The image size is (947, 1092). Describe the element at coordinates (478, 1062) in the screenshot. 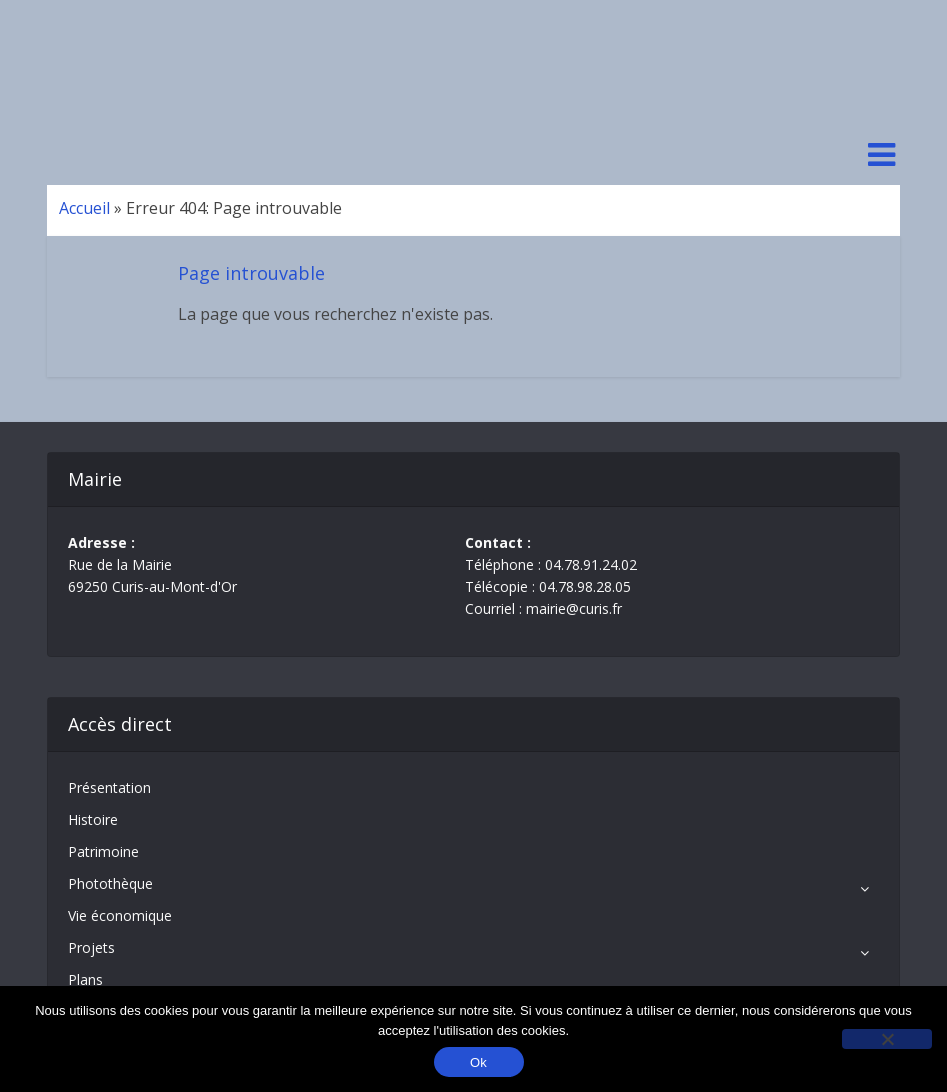

I see `Ok` at that location.